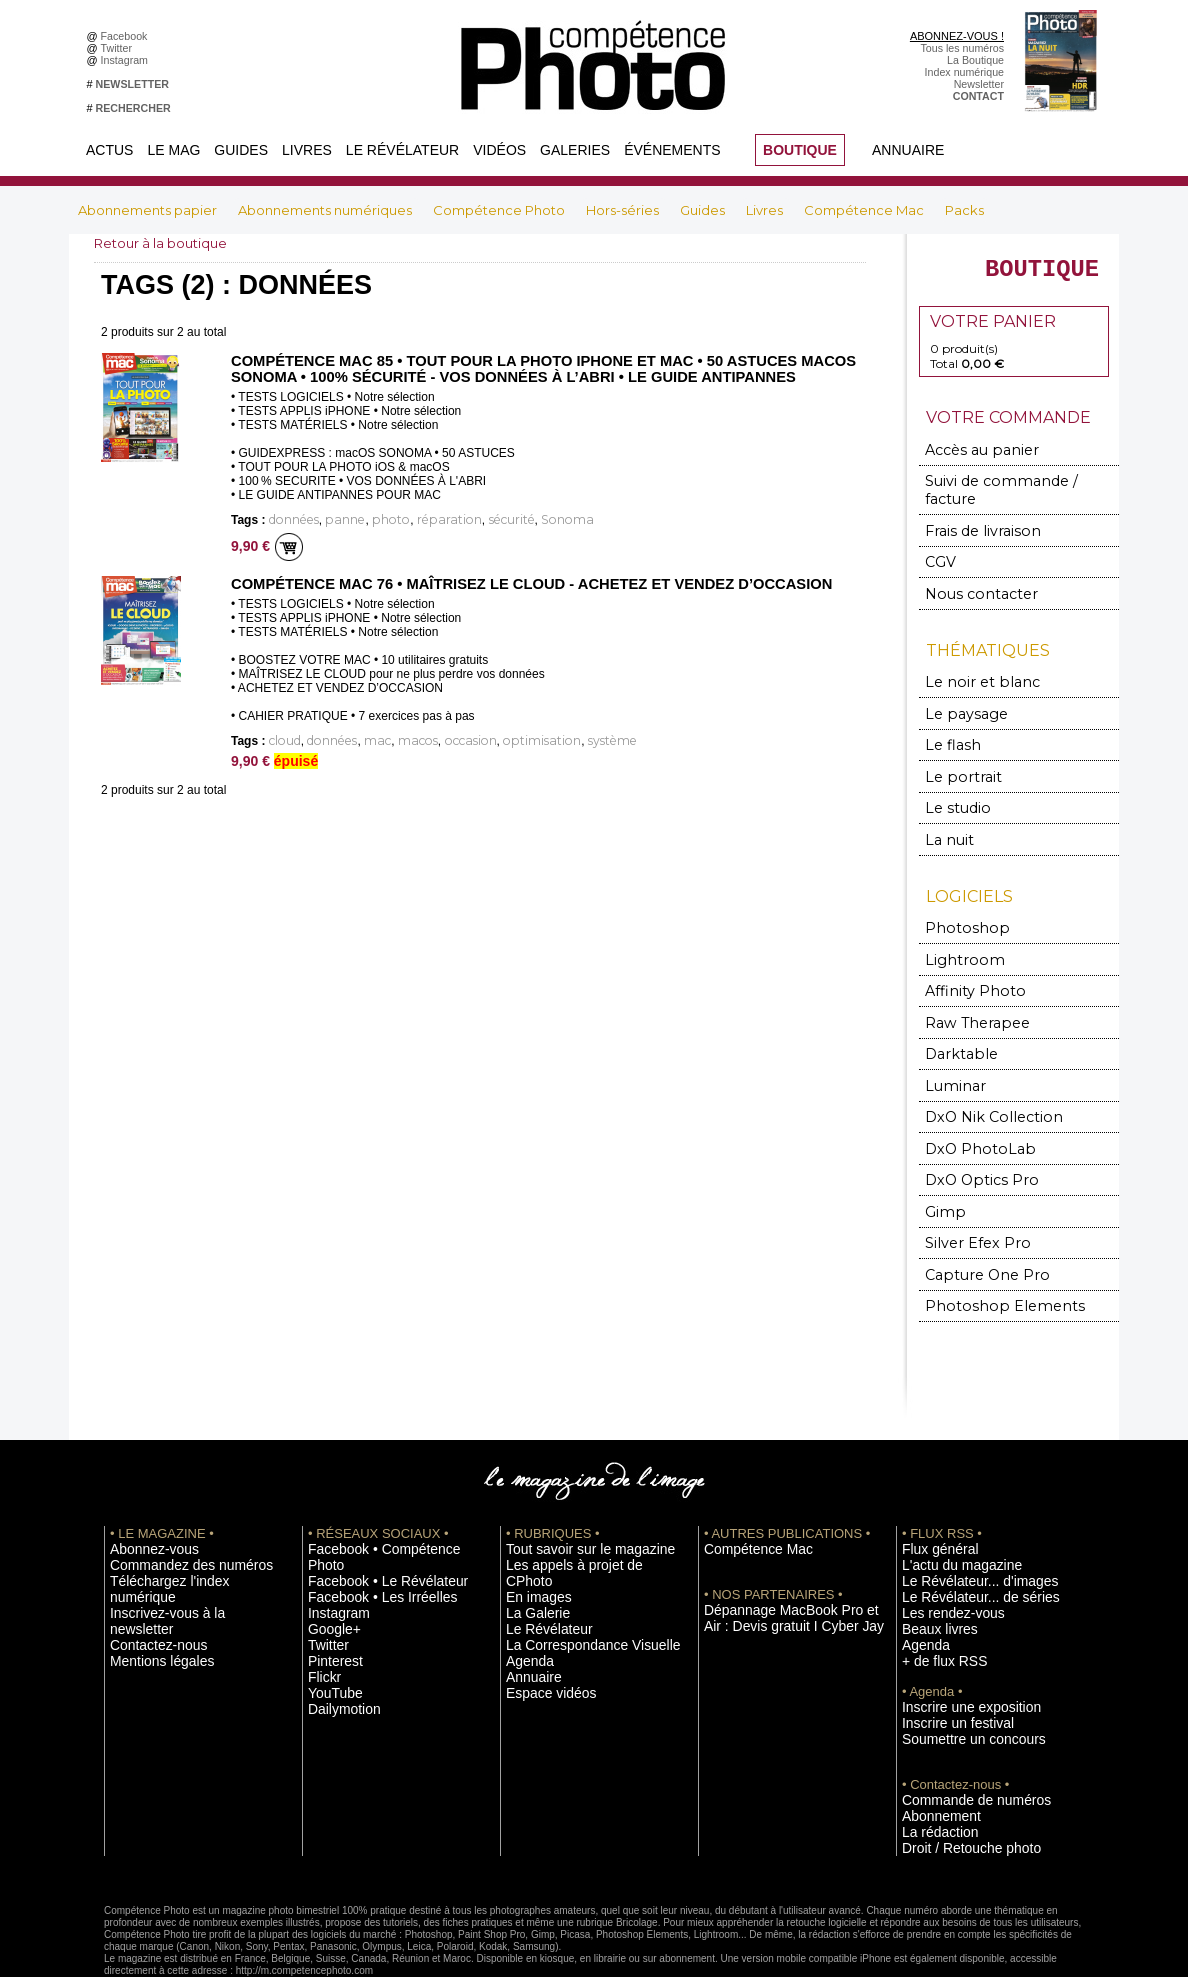 The height and width of the screenshot is (1977, 1188). What do you see at coordinates (558, 739) in the screenshot?
I see `système` at bounding box center [558, 739].